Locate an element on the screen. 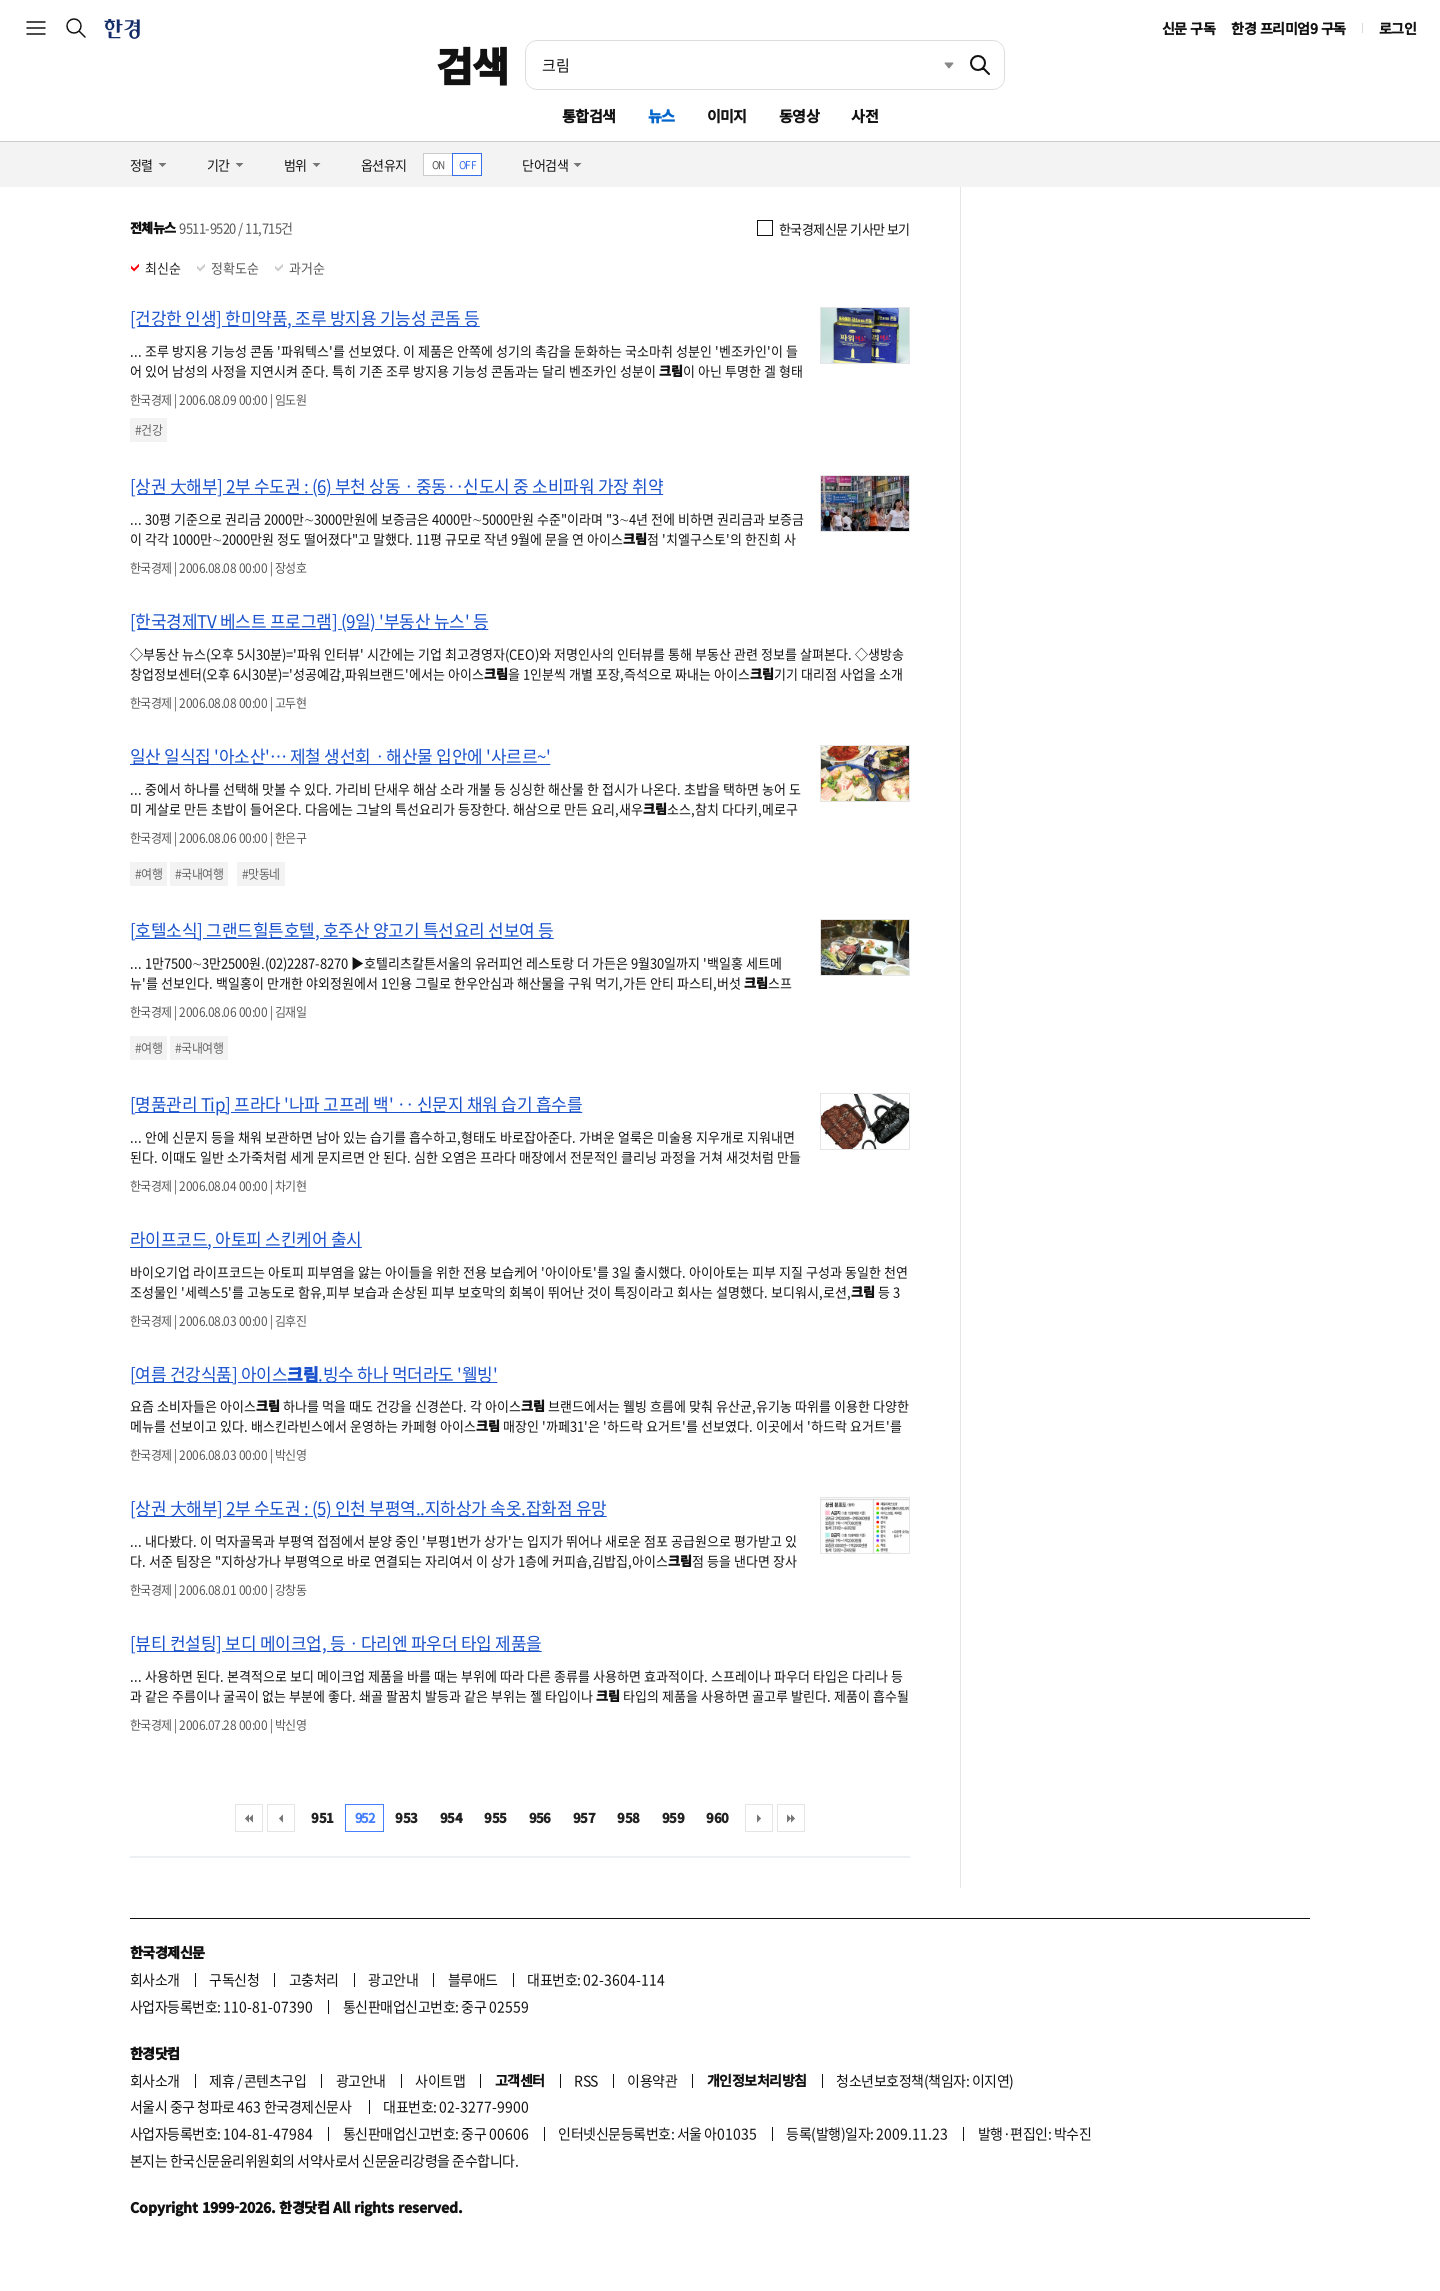 Image resolution: width=1440 pixels, height=2291 pixels. 955 is located at coordinates (495, 1817).